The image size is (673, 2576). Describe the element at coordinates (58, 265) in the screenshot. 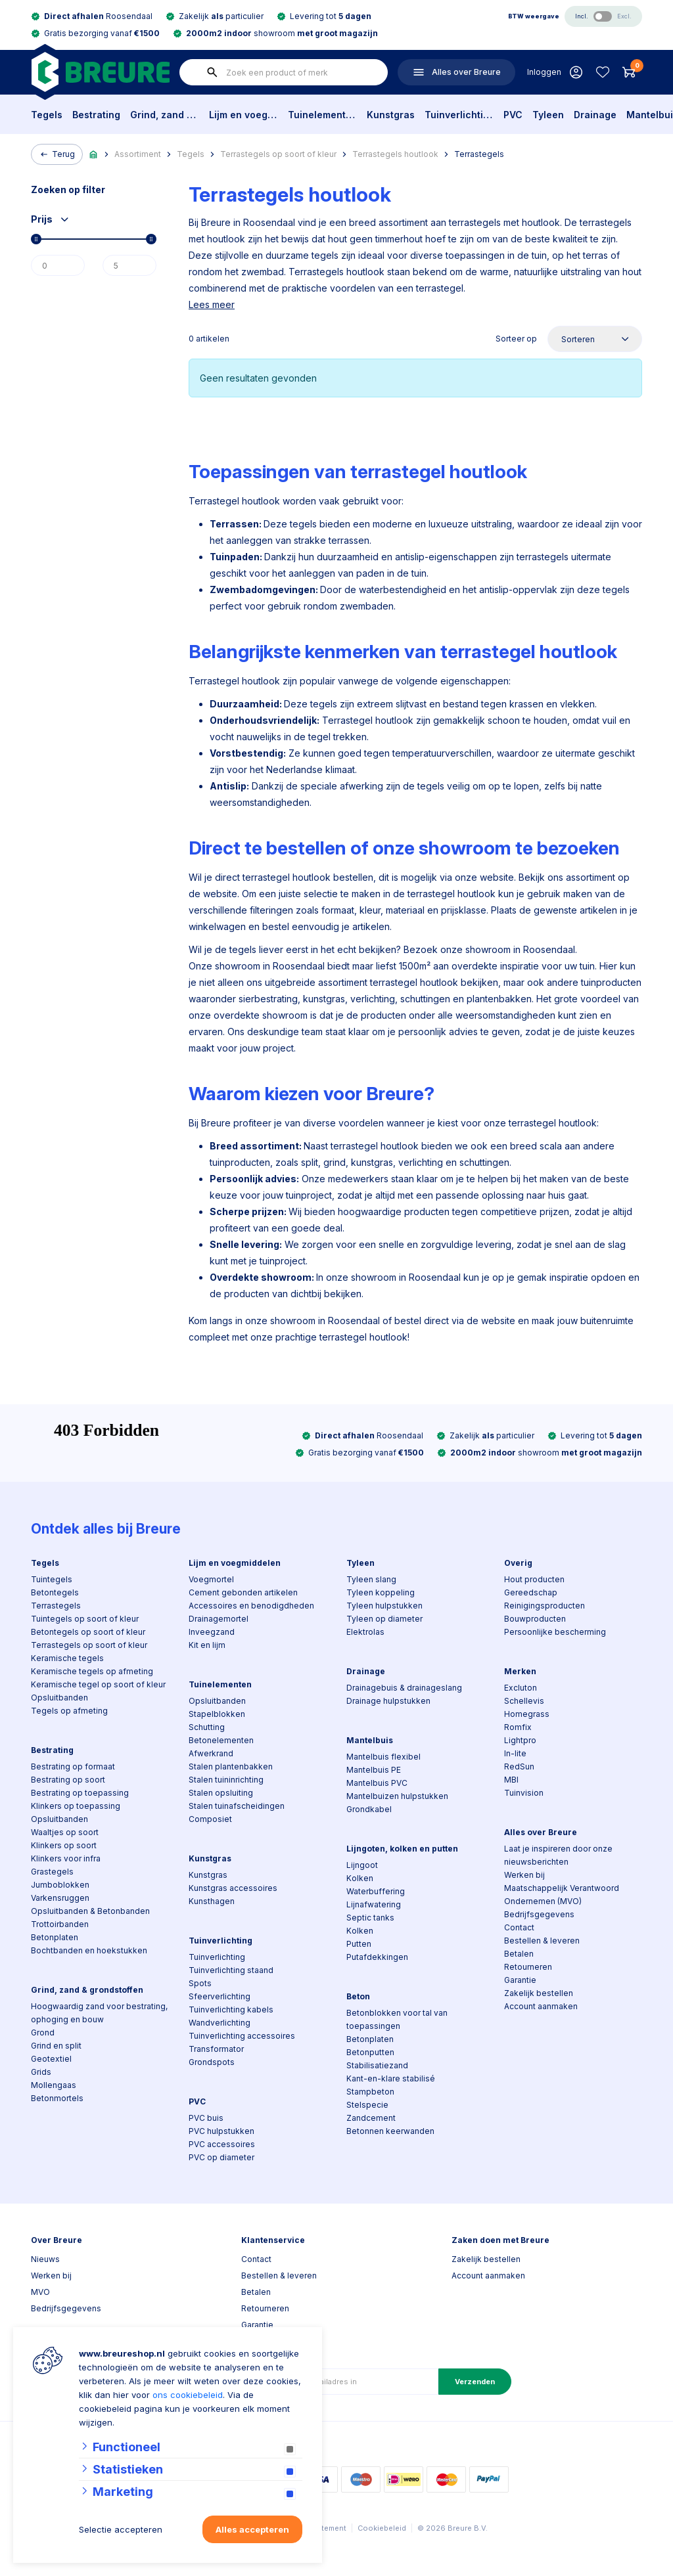

I see `[Min]` at that location.